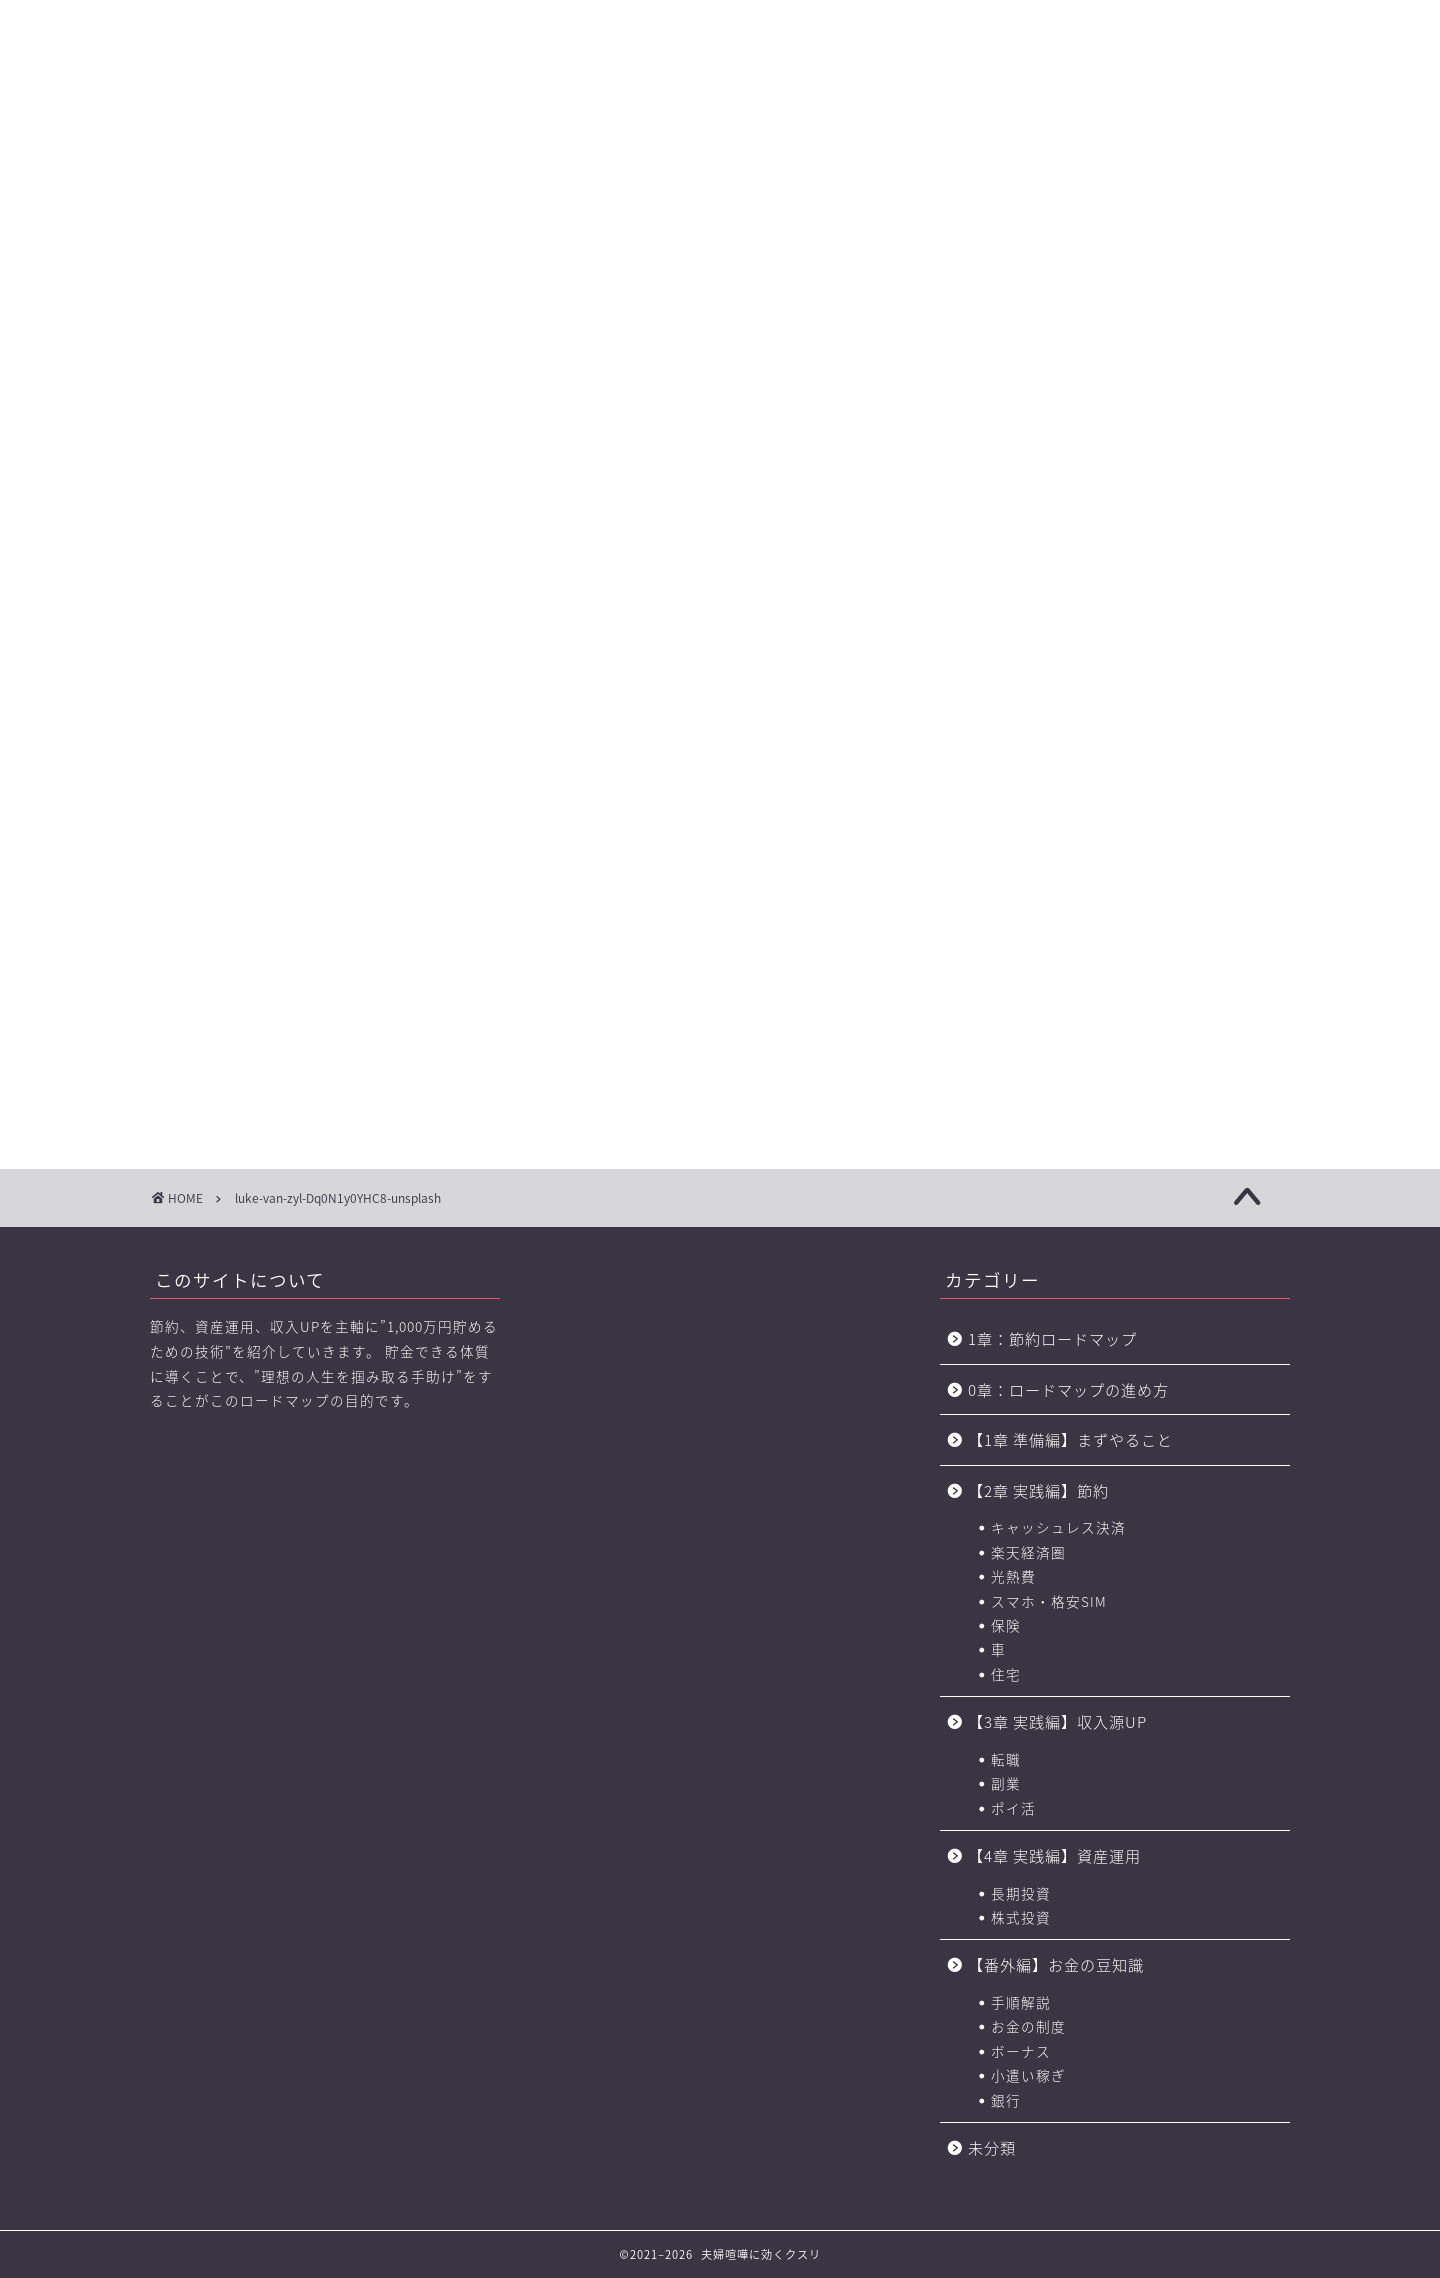 This screenshot has width=1440, height=2278. Describe the element at coordinates (1006, 1625) in the screenshot. I see `保険` at that location.